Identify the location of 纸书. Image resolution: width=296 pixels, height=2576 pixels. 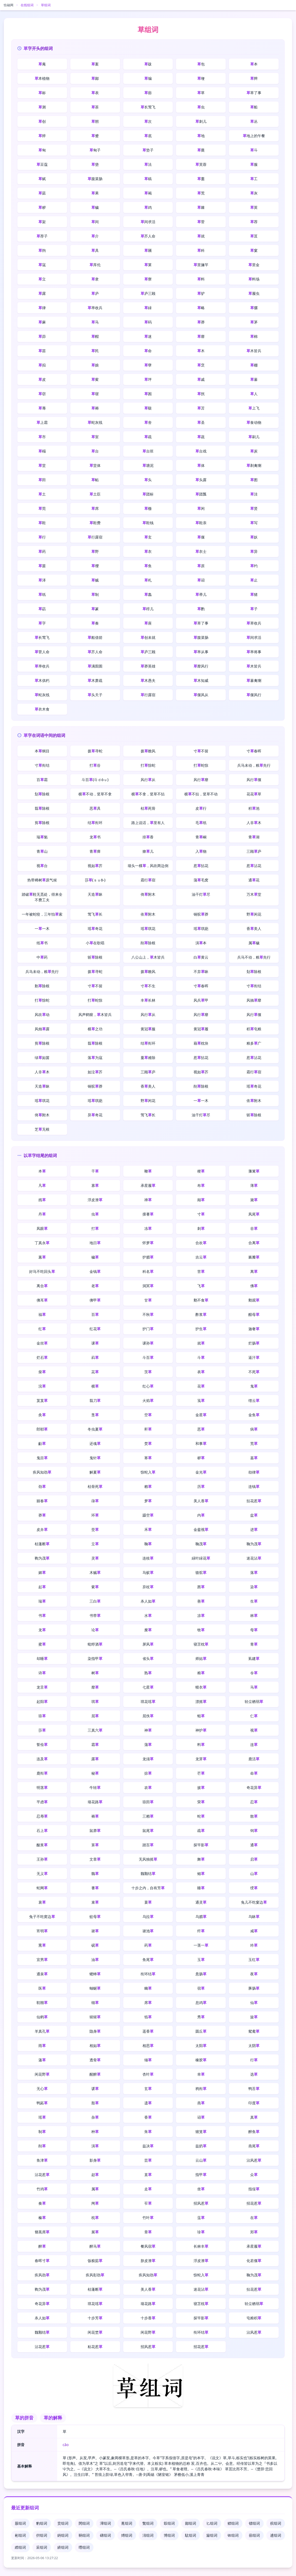
(42, 942).